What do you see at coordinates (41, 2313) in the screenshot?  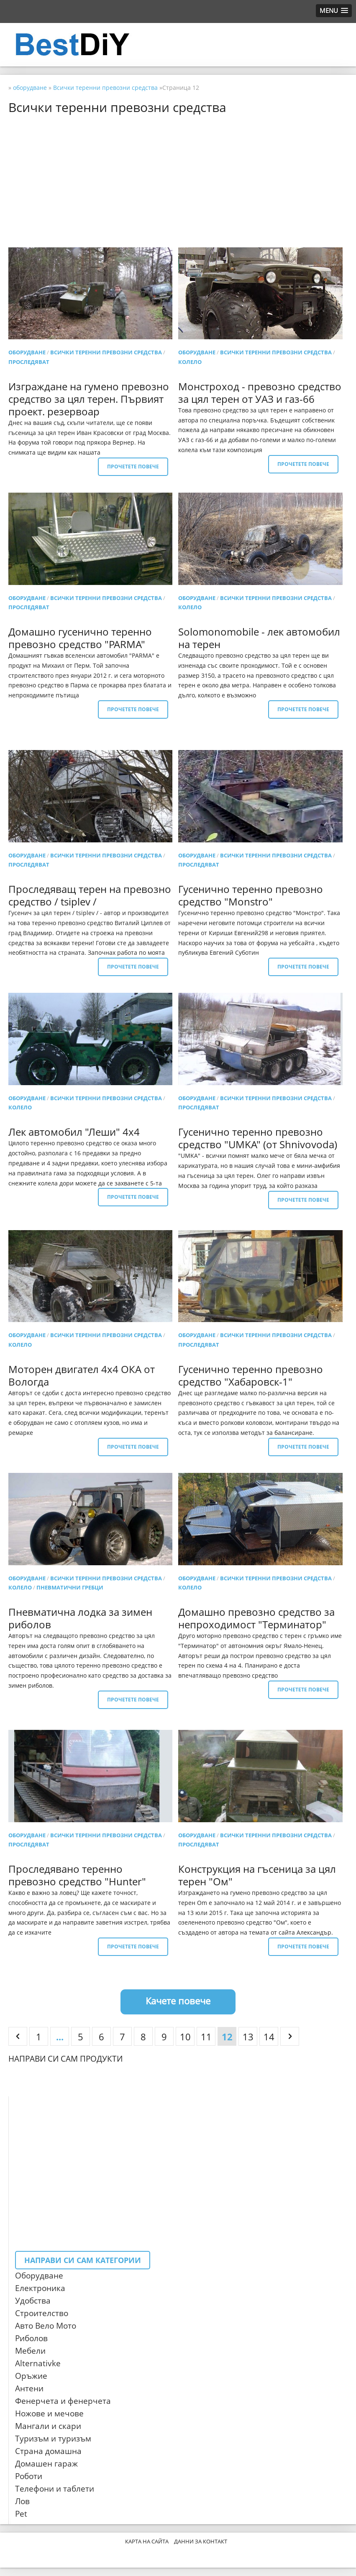 I see `Строителство` at bounding box center [41, 2313].